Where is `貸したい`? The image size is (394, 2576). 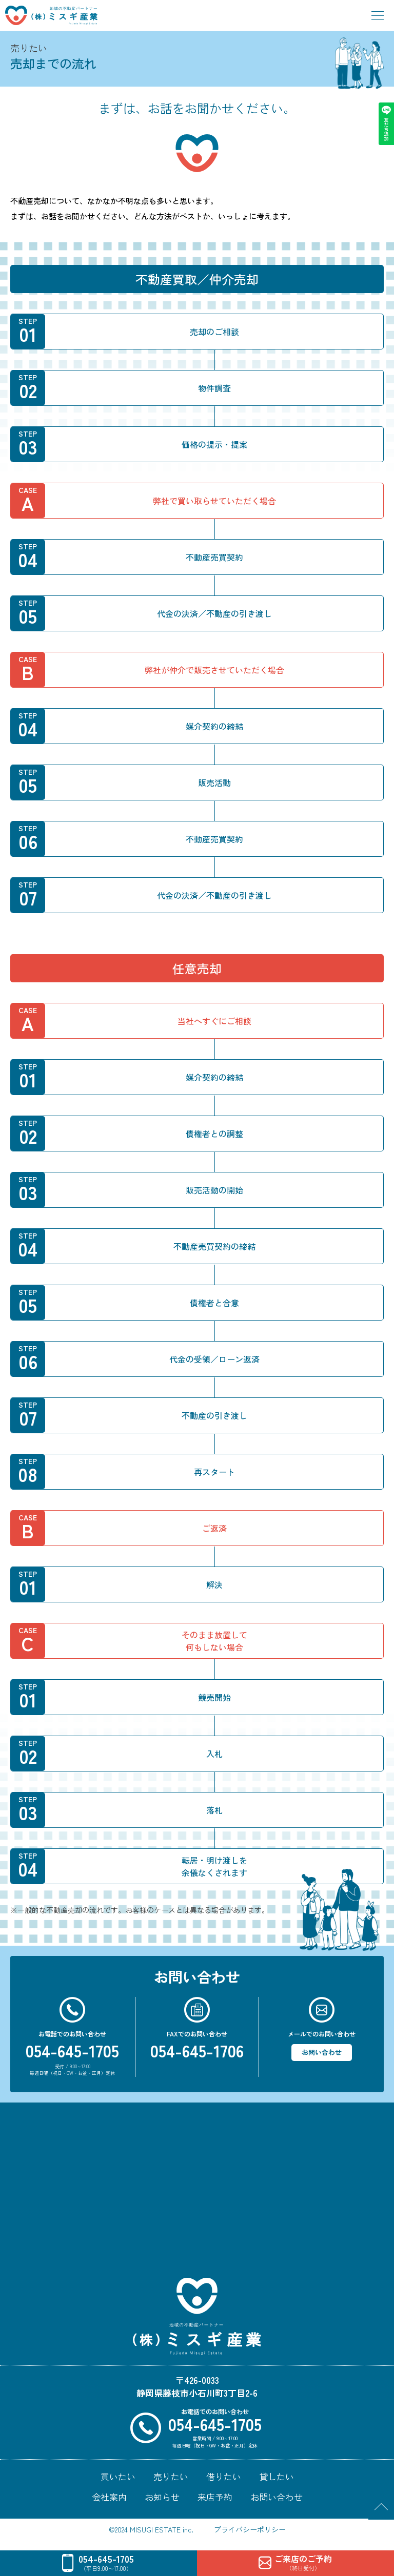
貸したい is located at coordinates (276, 2476).